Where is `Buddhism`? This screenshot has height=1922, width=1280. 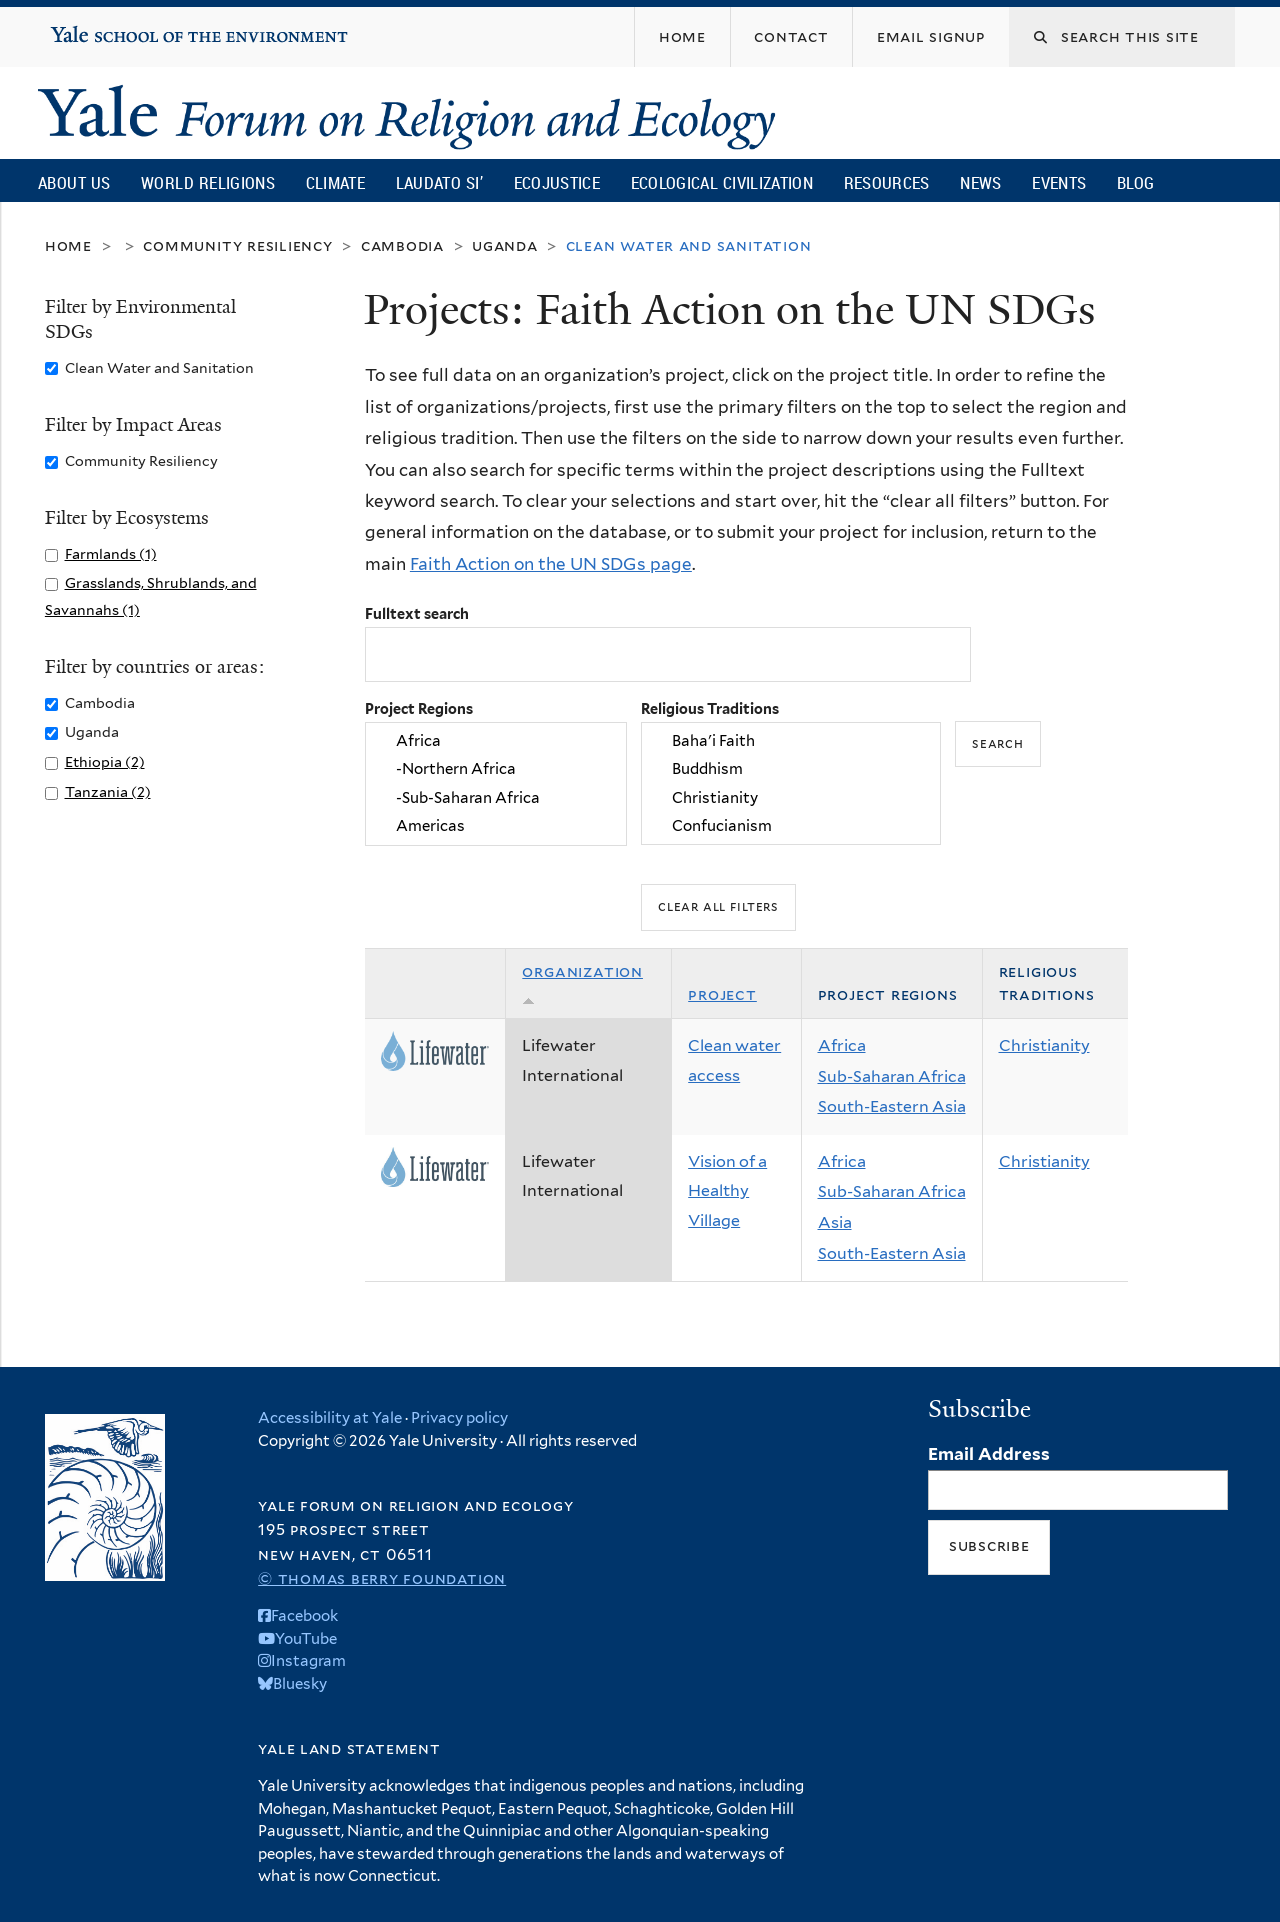
Buddhism is located at coordinates (791, 770).